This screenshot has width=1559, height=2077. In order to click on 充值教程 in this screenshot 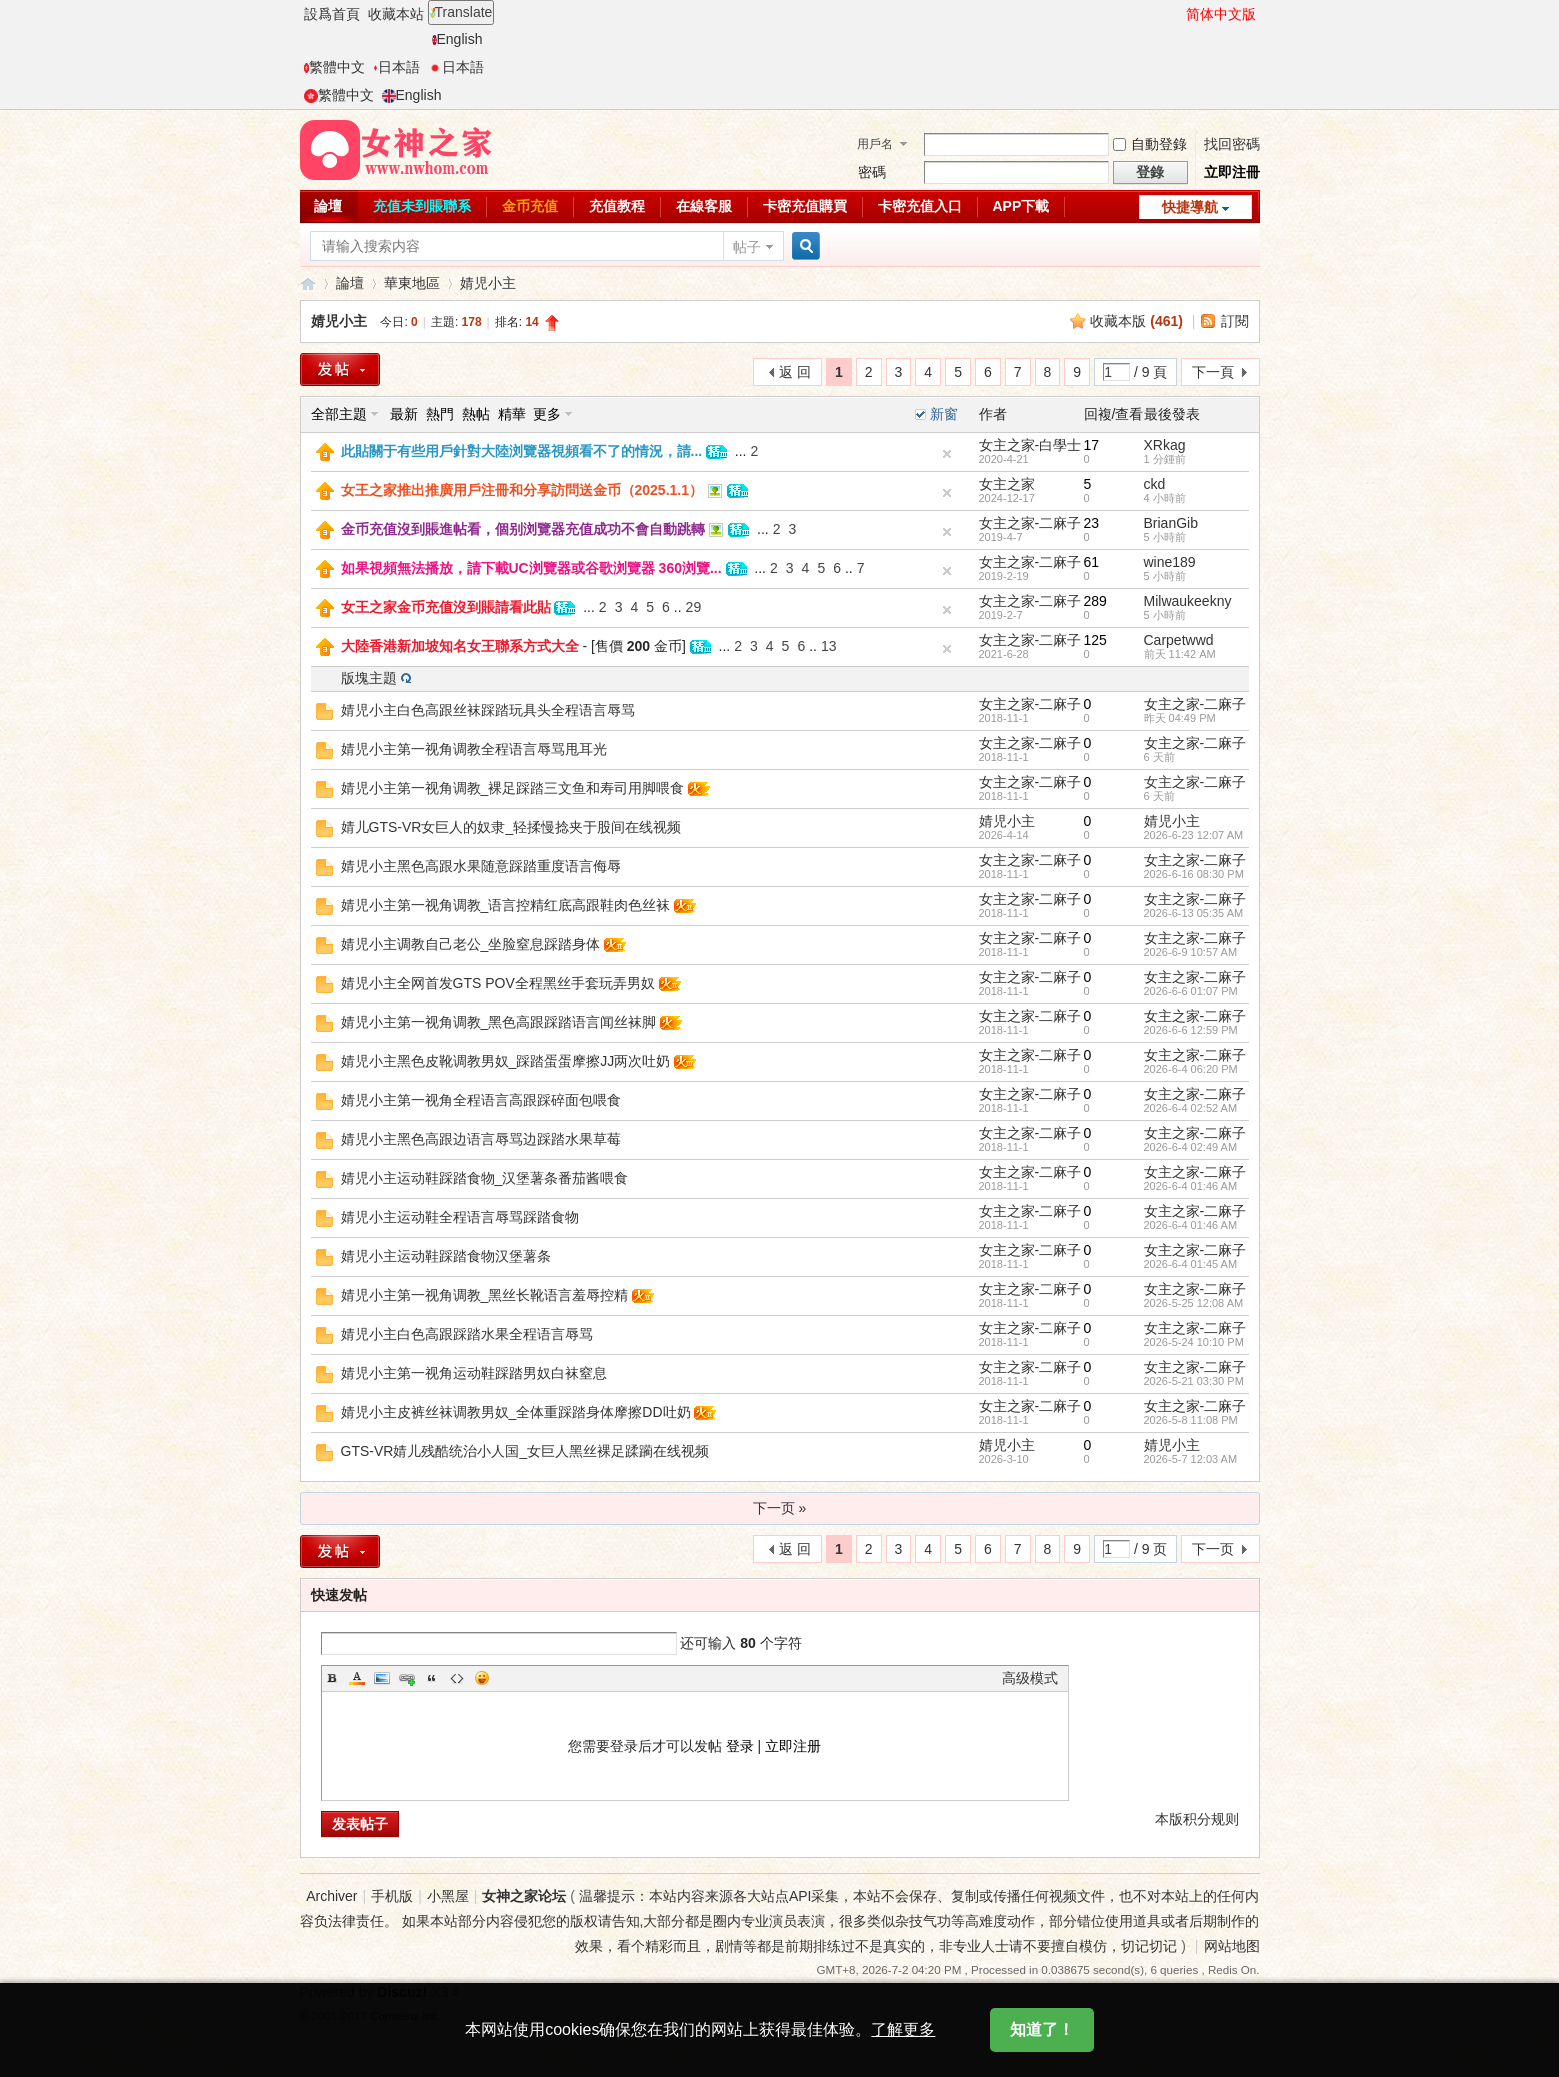, I will do `click(617, 206)`.